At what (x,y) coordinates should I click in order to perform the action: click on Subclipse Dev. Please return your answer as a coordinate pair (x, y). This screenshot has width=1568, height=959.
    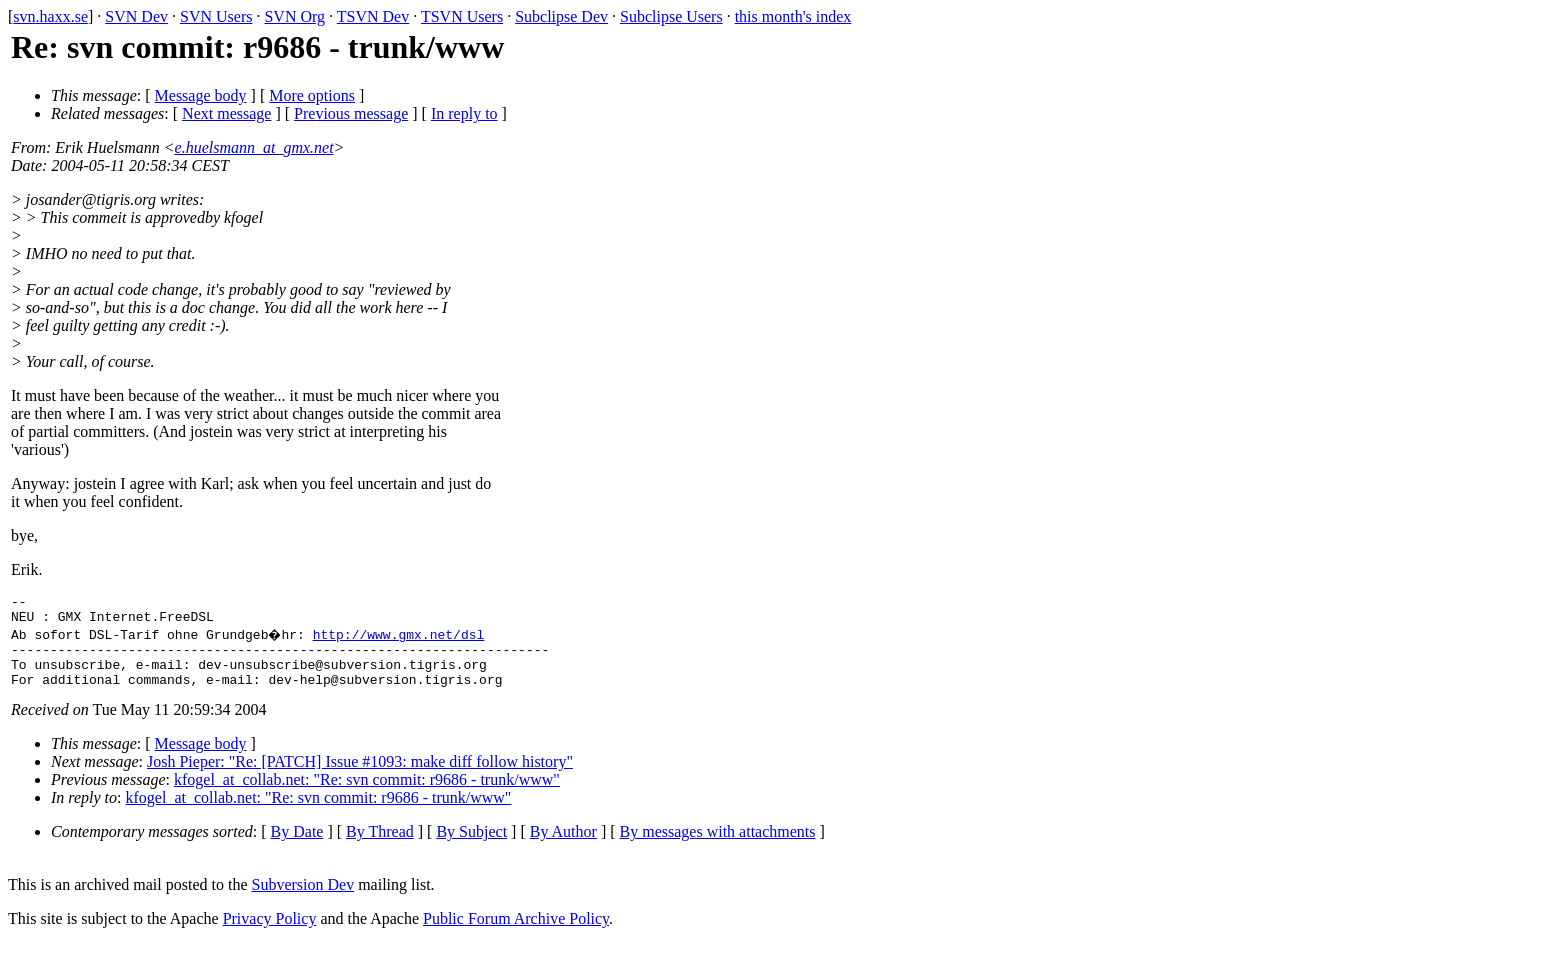
    Looking at the image, I should click on (561, 16).